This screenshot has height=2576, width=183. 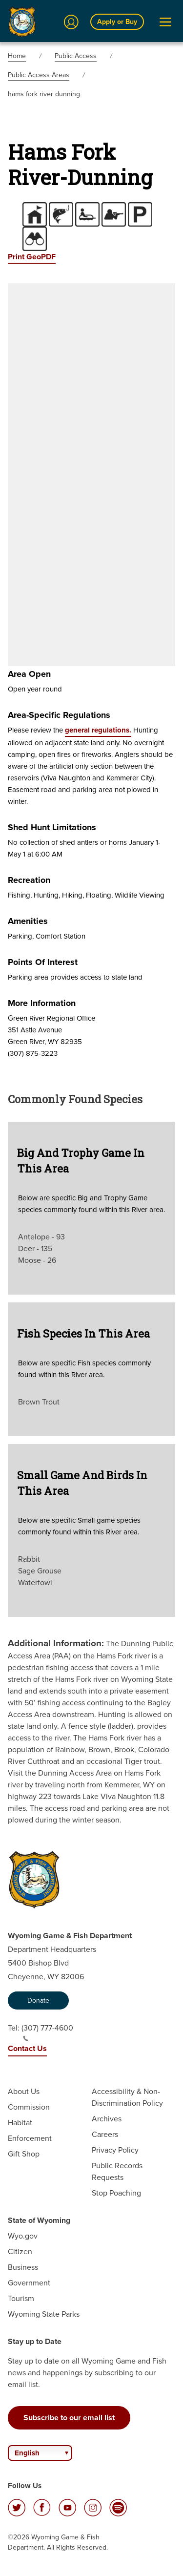 What do you see at coordinates (117, 22) in the screenshot?
I see `Apply or Buy` at bounding box center [117, 22].